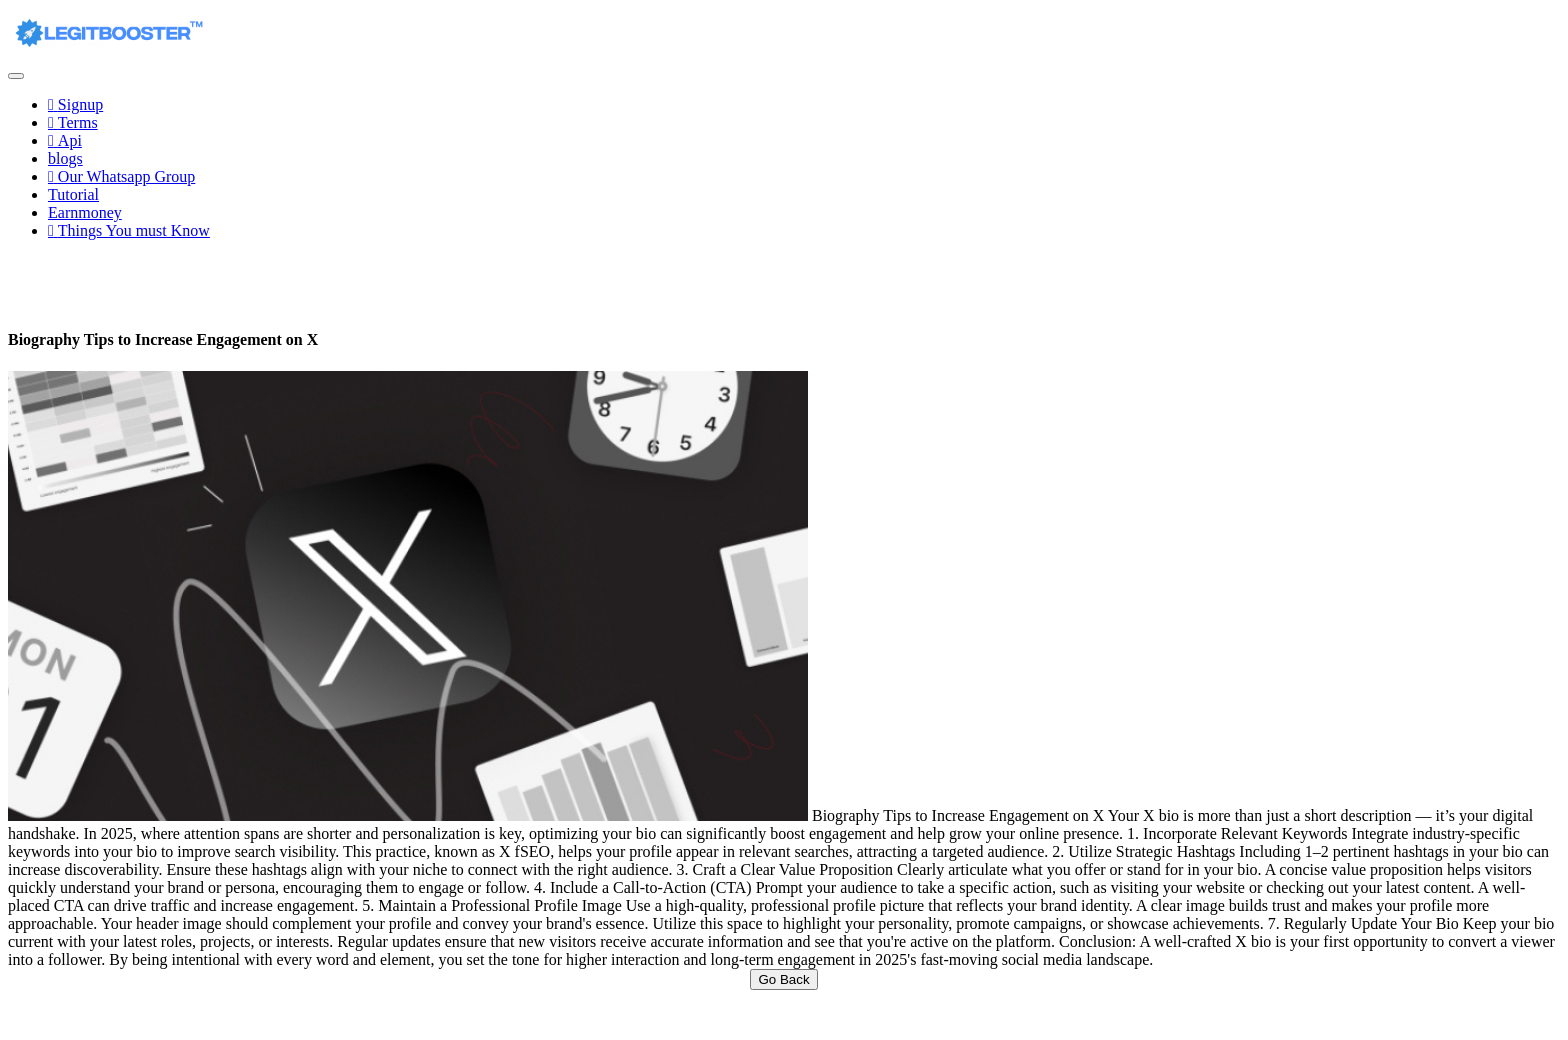 Image resolution: width=1568 pixels, height=1040 pixels. What do you see at coordinates (75, 104) in the screenshot?
I see `Signup` at bounding box center [75, 104].